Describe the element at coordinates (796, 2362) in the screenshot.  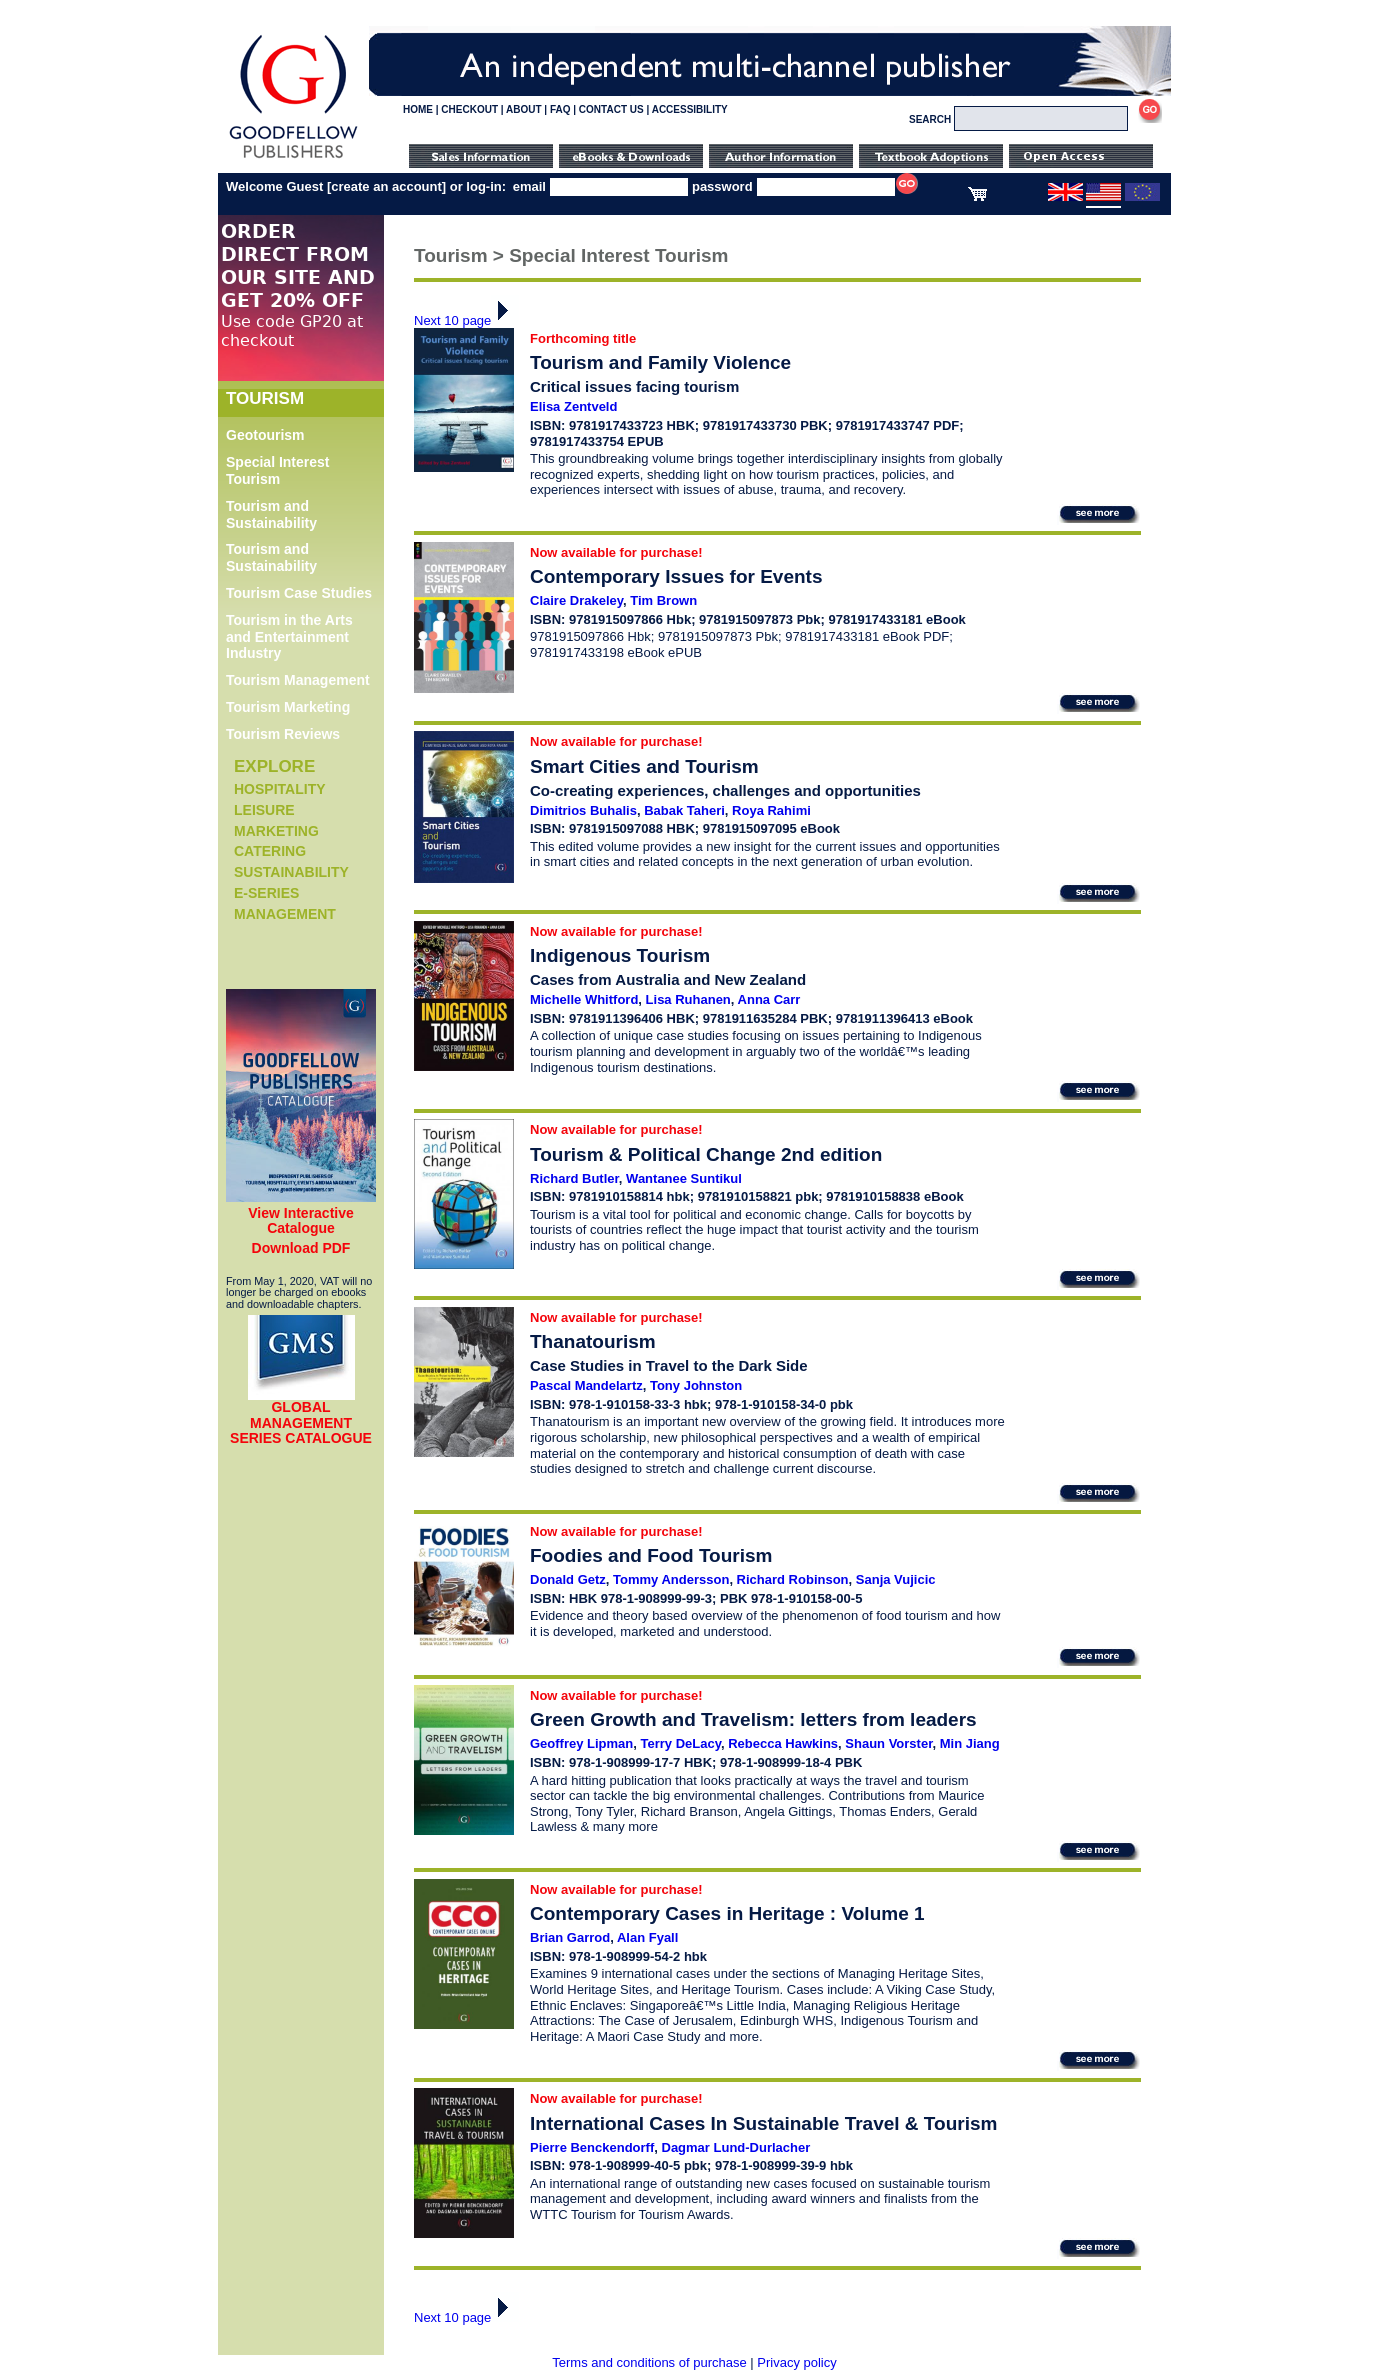
I see `Privacy policy` at that location.